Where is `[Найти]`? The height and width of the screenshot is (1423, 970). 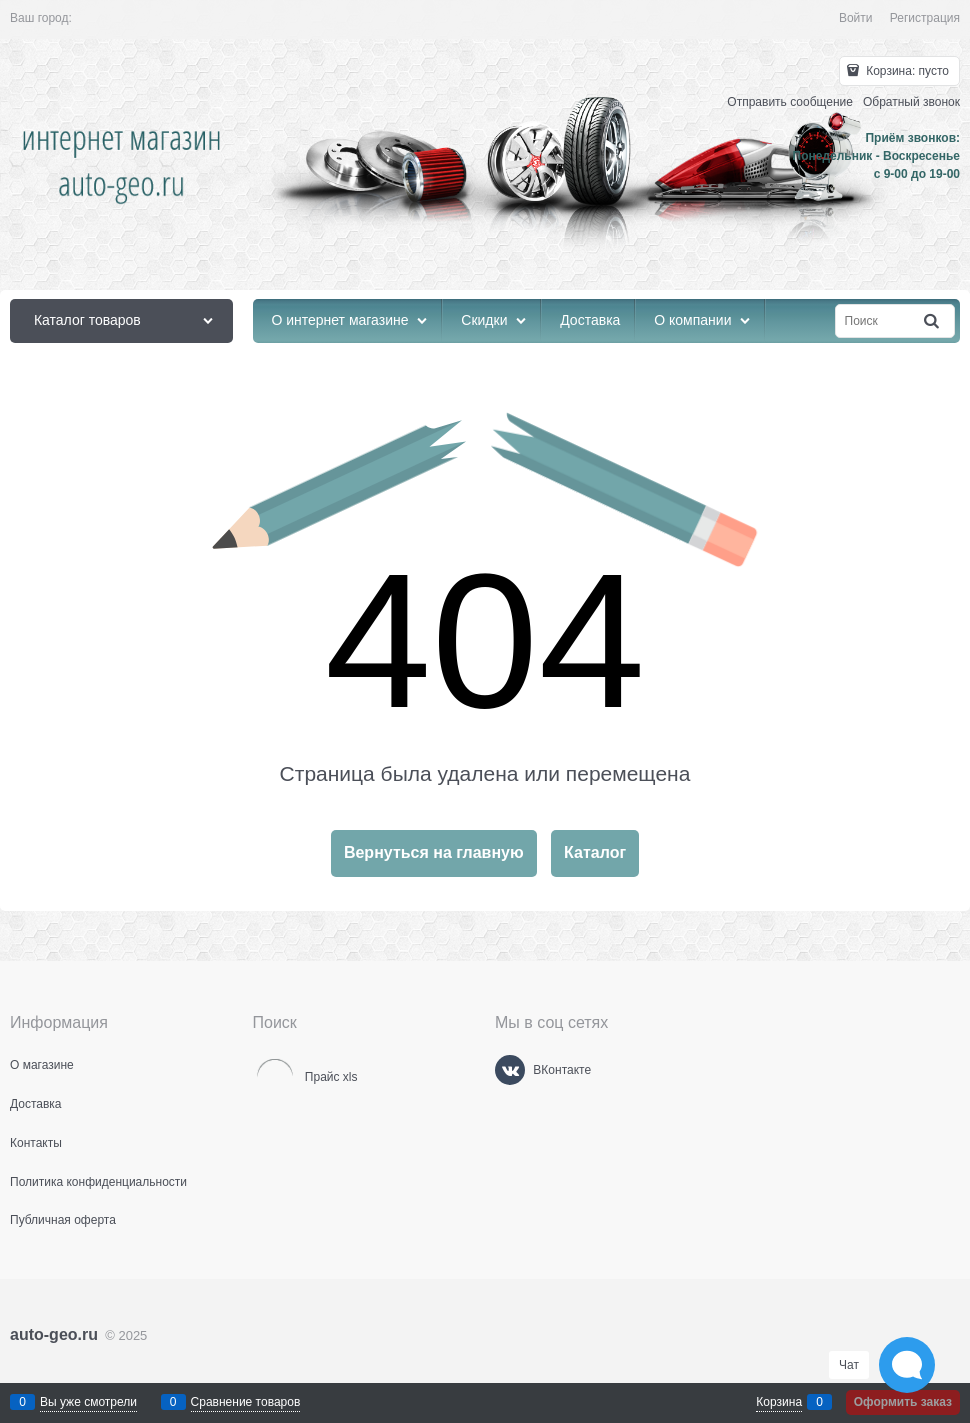
[Найти] is located at coordinates (933, 321).